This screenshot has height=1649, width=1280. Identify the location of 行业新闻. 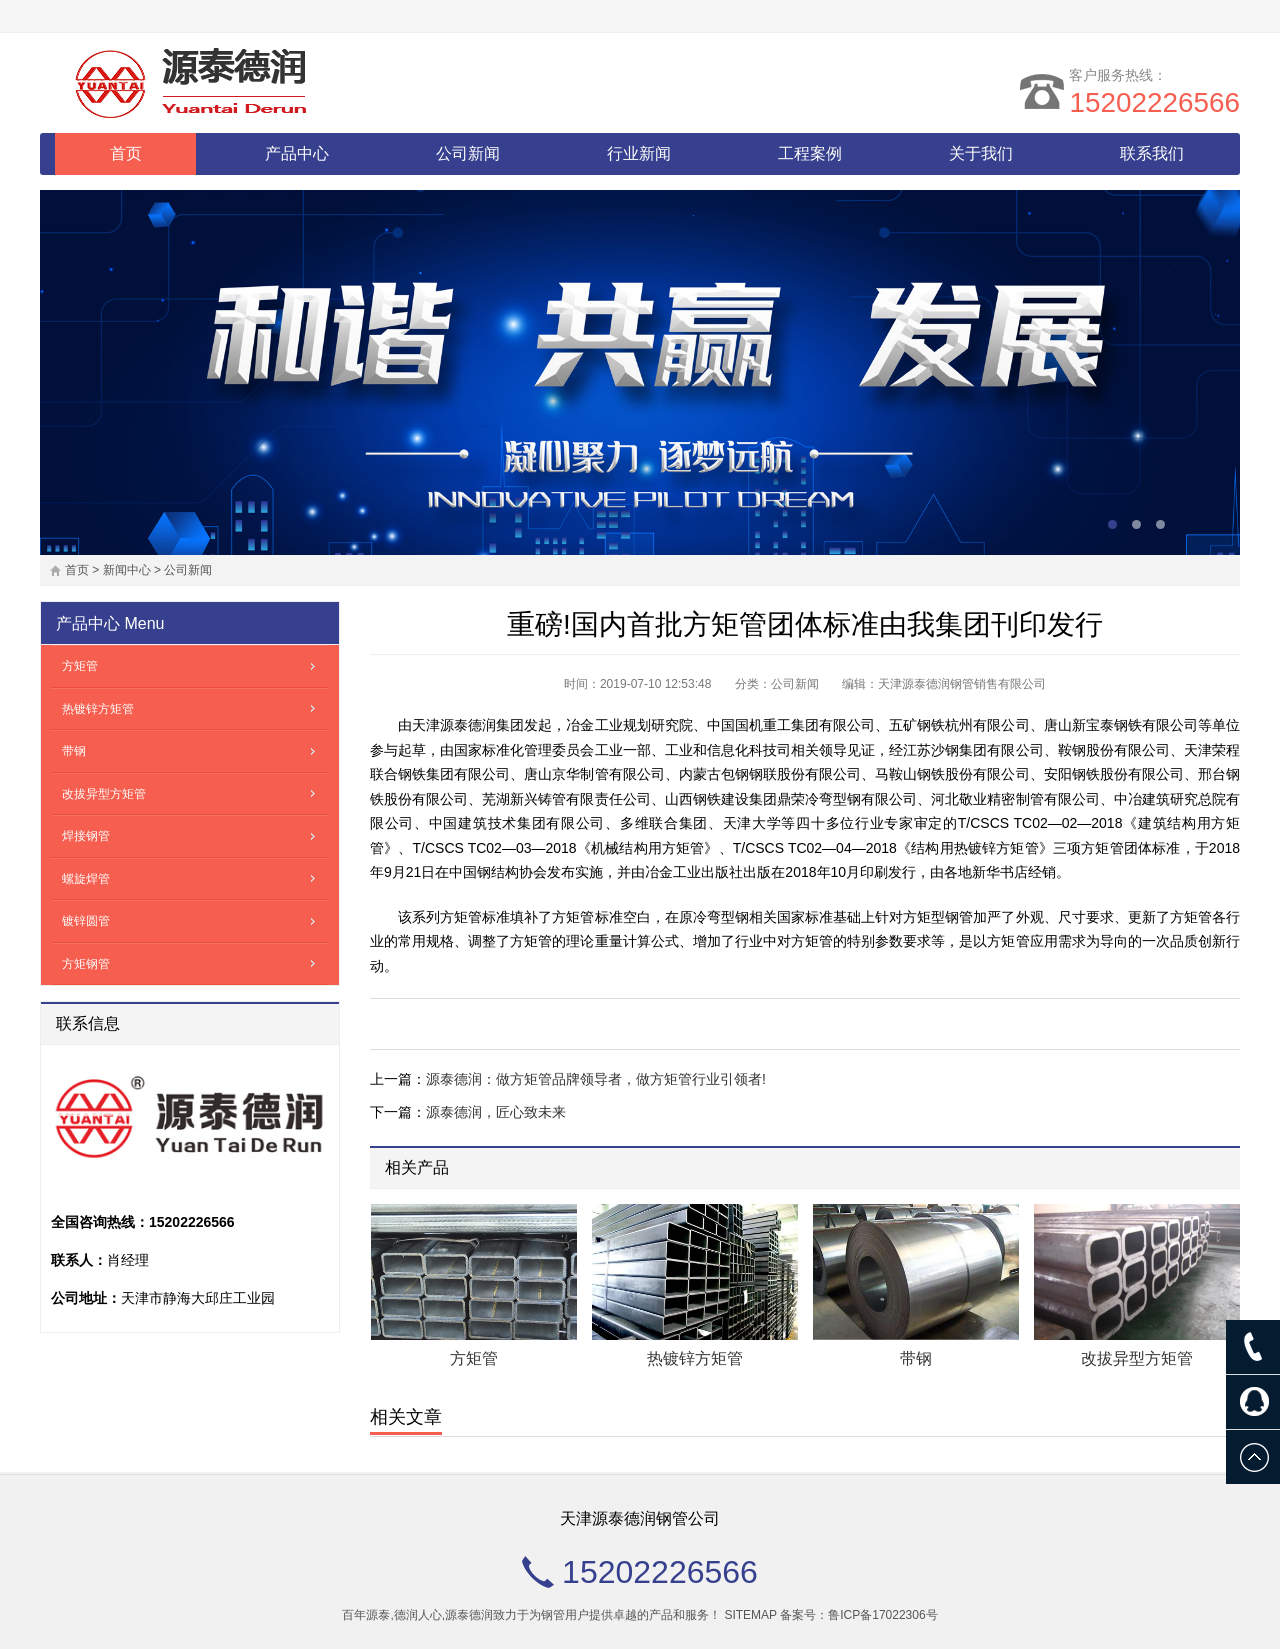
(639, 153).